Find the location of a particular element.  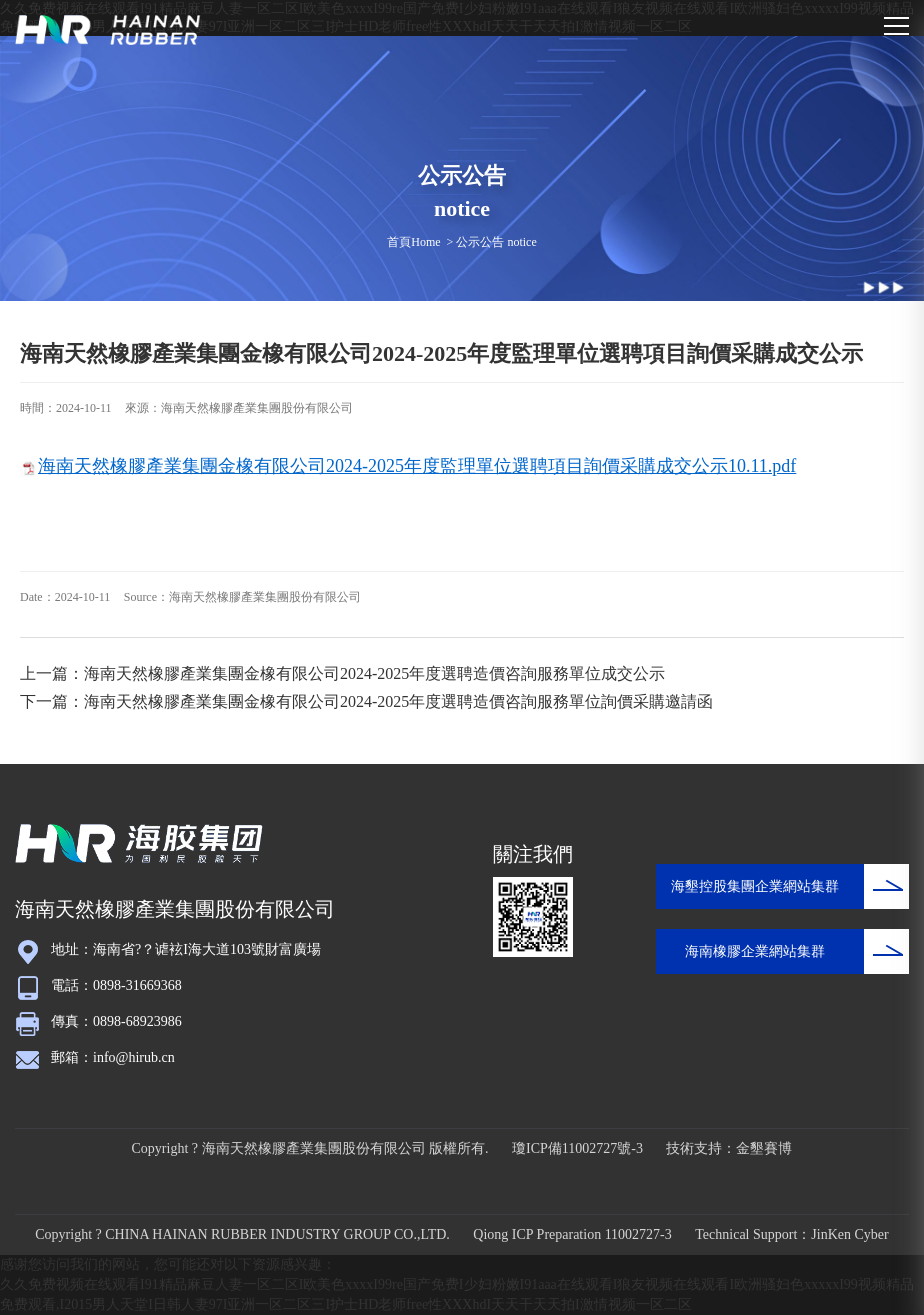

金墾賽博 is located at coordinates (764, 1148).